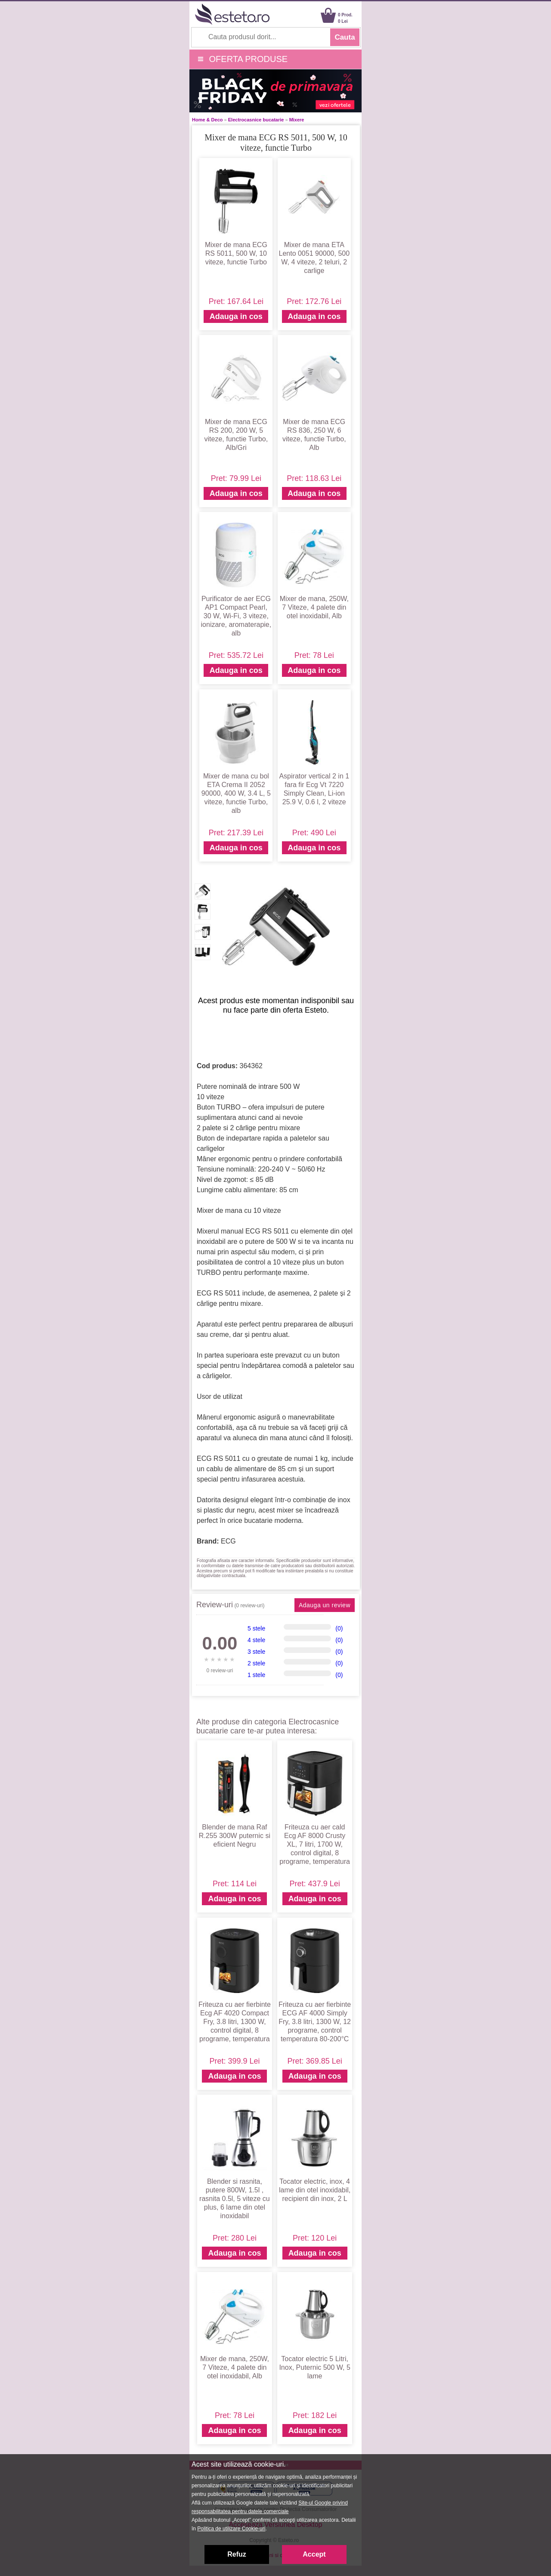  What do you see at coordinates (207, 119) in the screenshot?
I see `Home & Deco` at bounding box center [207, 119].